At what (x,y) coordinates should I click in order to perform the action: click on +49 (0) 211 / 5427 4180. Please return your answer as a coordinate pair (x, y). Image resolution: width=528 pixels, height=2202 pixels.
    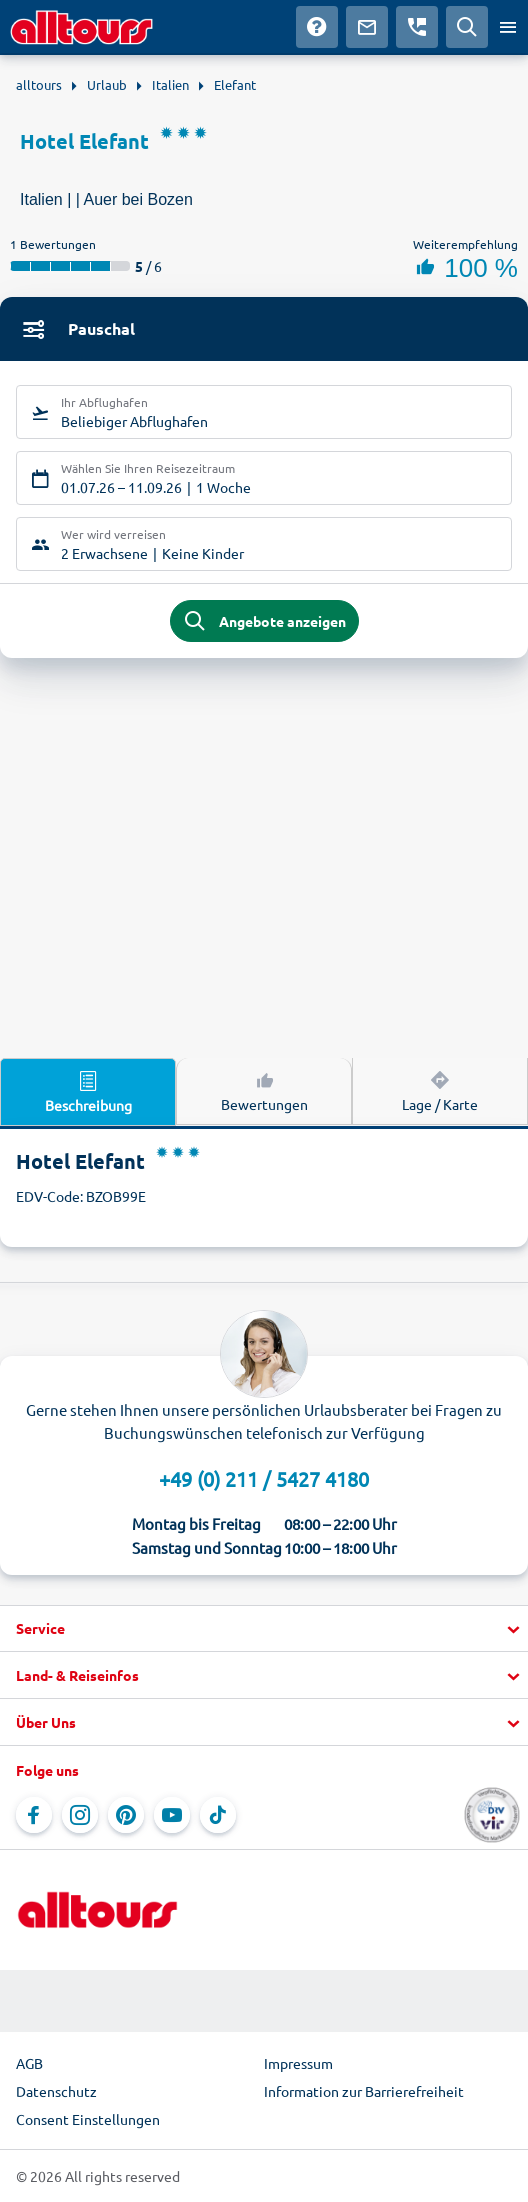
    Looking at the image, I should click on (264, 1478).